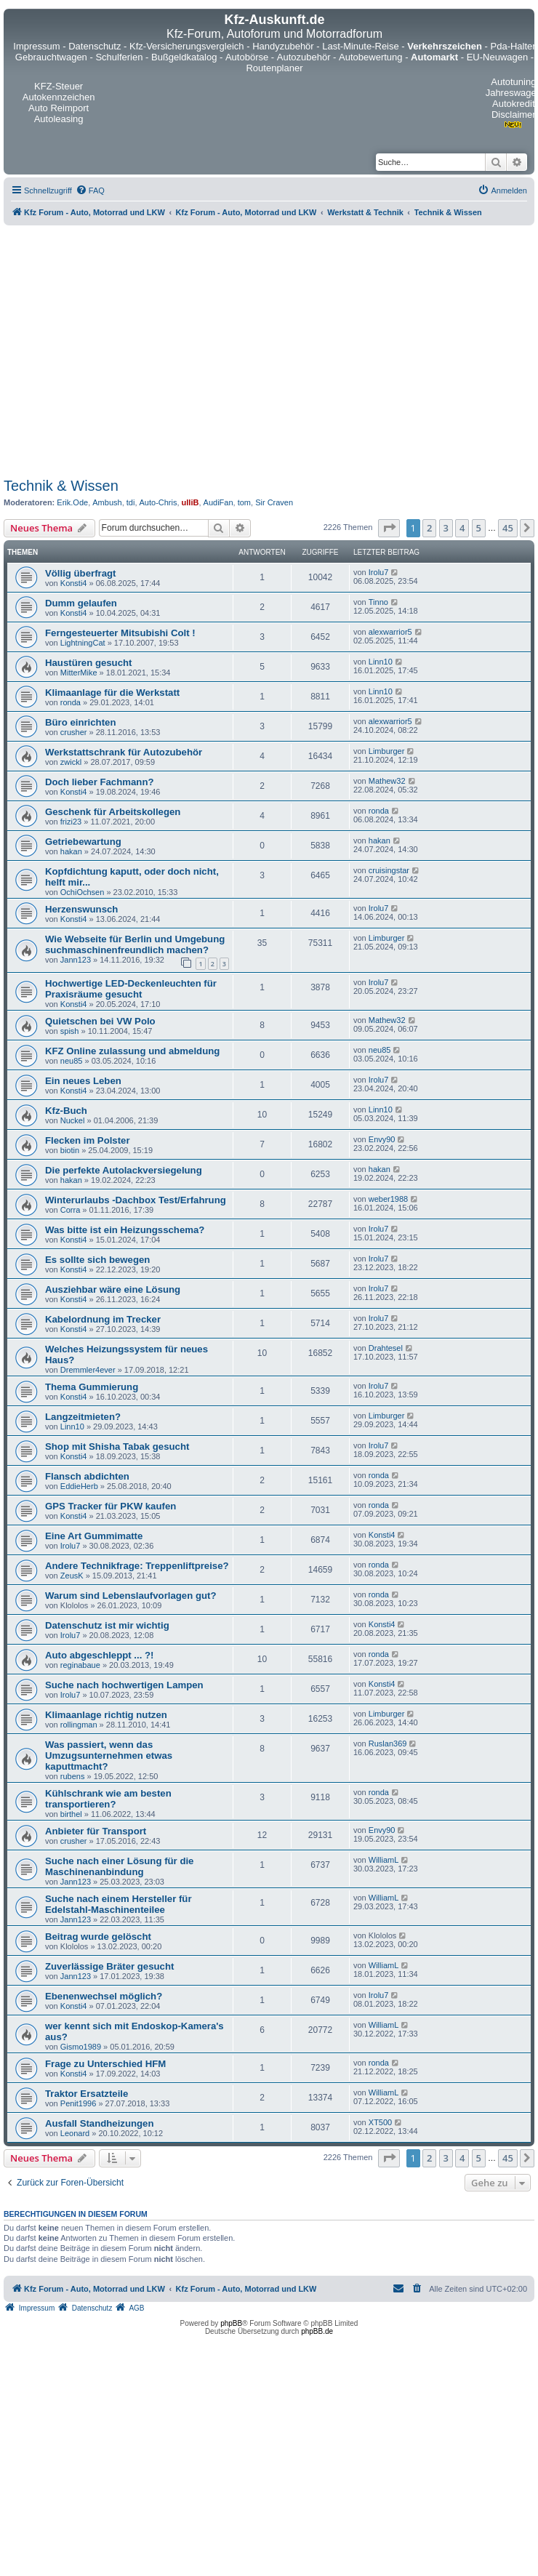  Describe the element at coordinates (72, 1776) in the screenshot. I see `rubens` at that location.